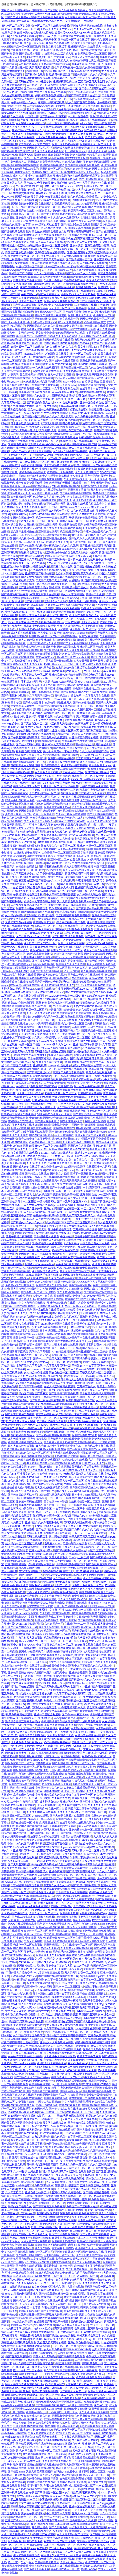 The width and height of the screenshot is (119, 2576). I want to click on 高潮喷水白浆在线观看, so click(91, 2220).